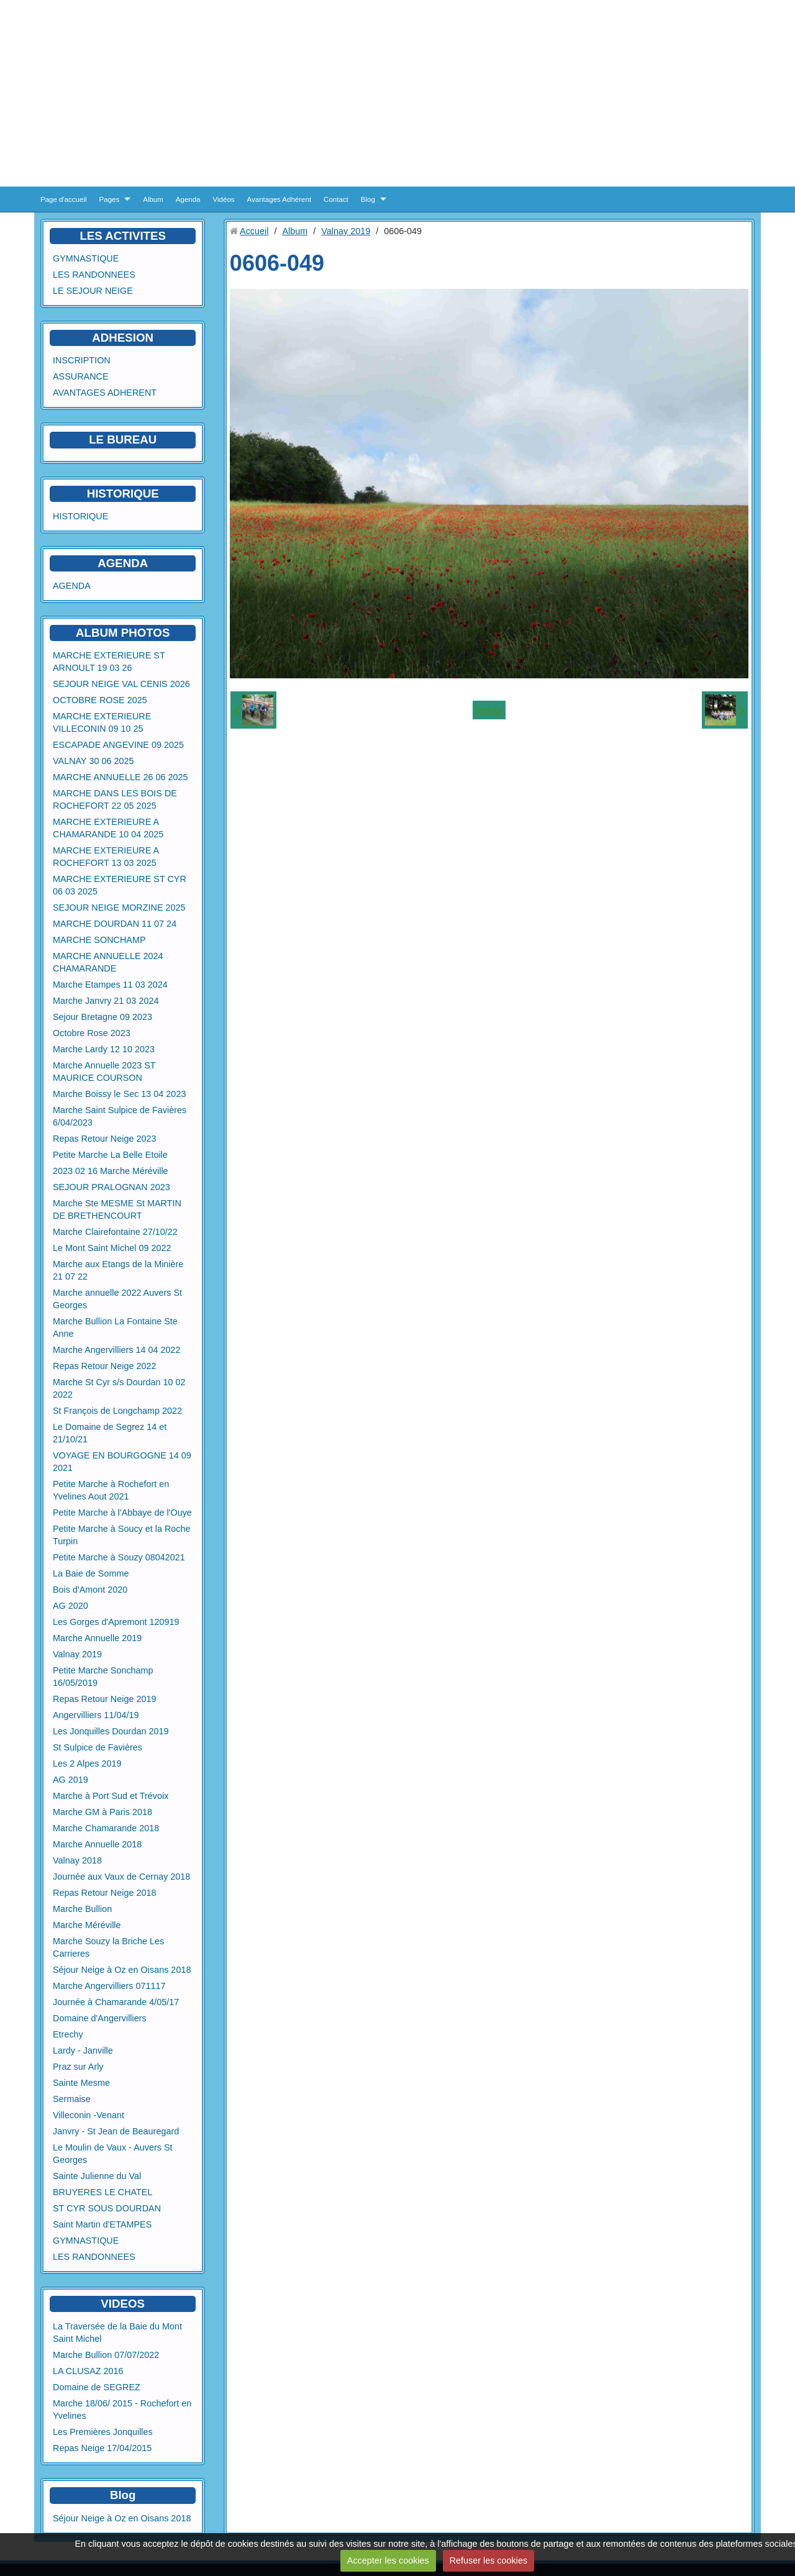 This screenshot has width=795, height=2576. What do you see at coordinates (188, 199) in the screenshot?
I see `Agenda` at bounding box center [188, 199].